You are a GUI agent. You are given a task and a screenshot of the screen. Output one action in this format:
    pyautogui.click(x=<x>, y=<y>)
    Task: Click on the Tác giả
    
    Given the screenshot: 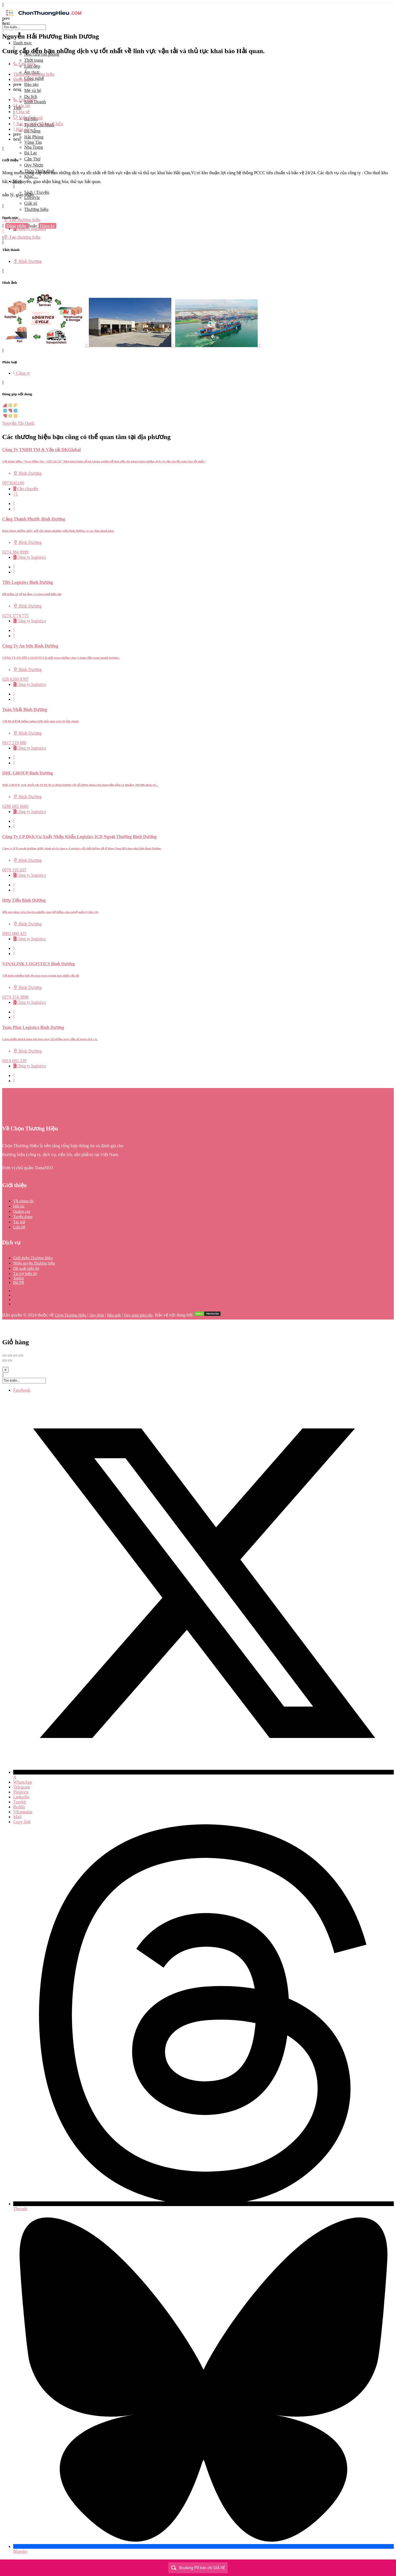 What is the action you would take?
    pyautogui.click(x=19, y=1222)
    